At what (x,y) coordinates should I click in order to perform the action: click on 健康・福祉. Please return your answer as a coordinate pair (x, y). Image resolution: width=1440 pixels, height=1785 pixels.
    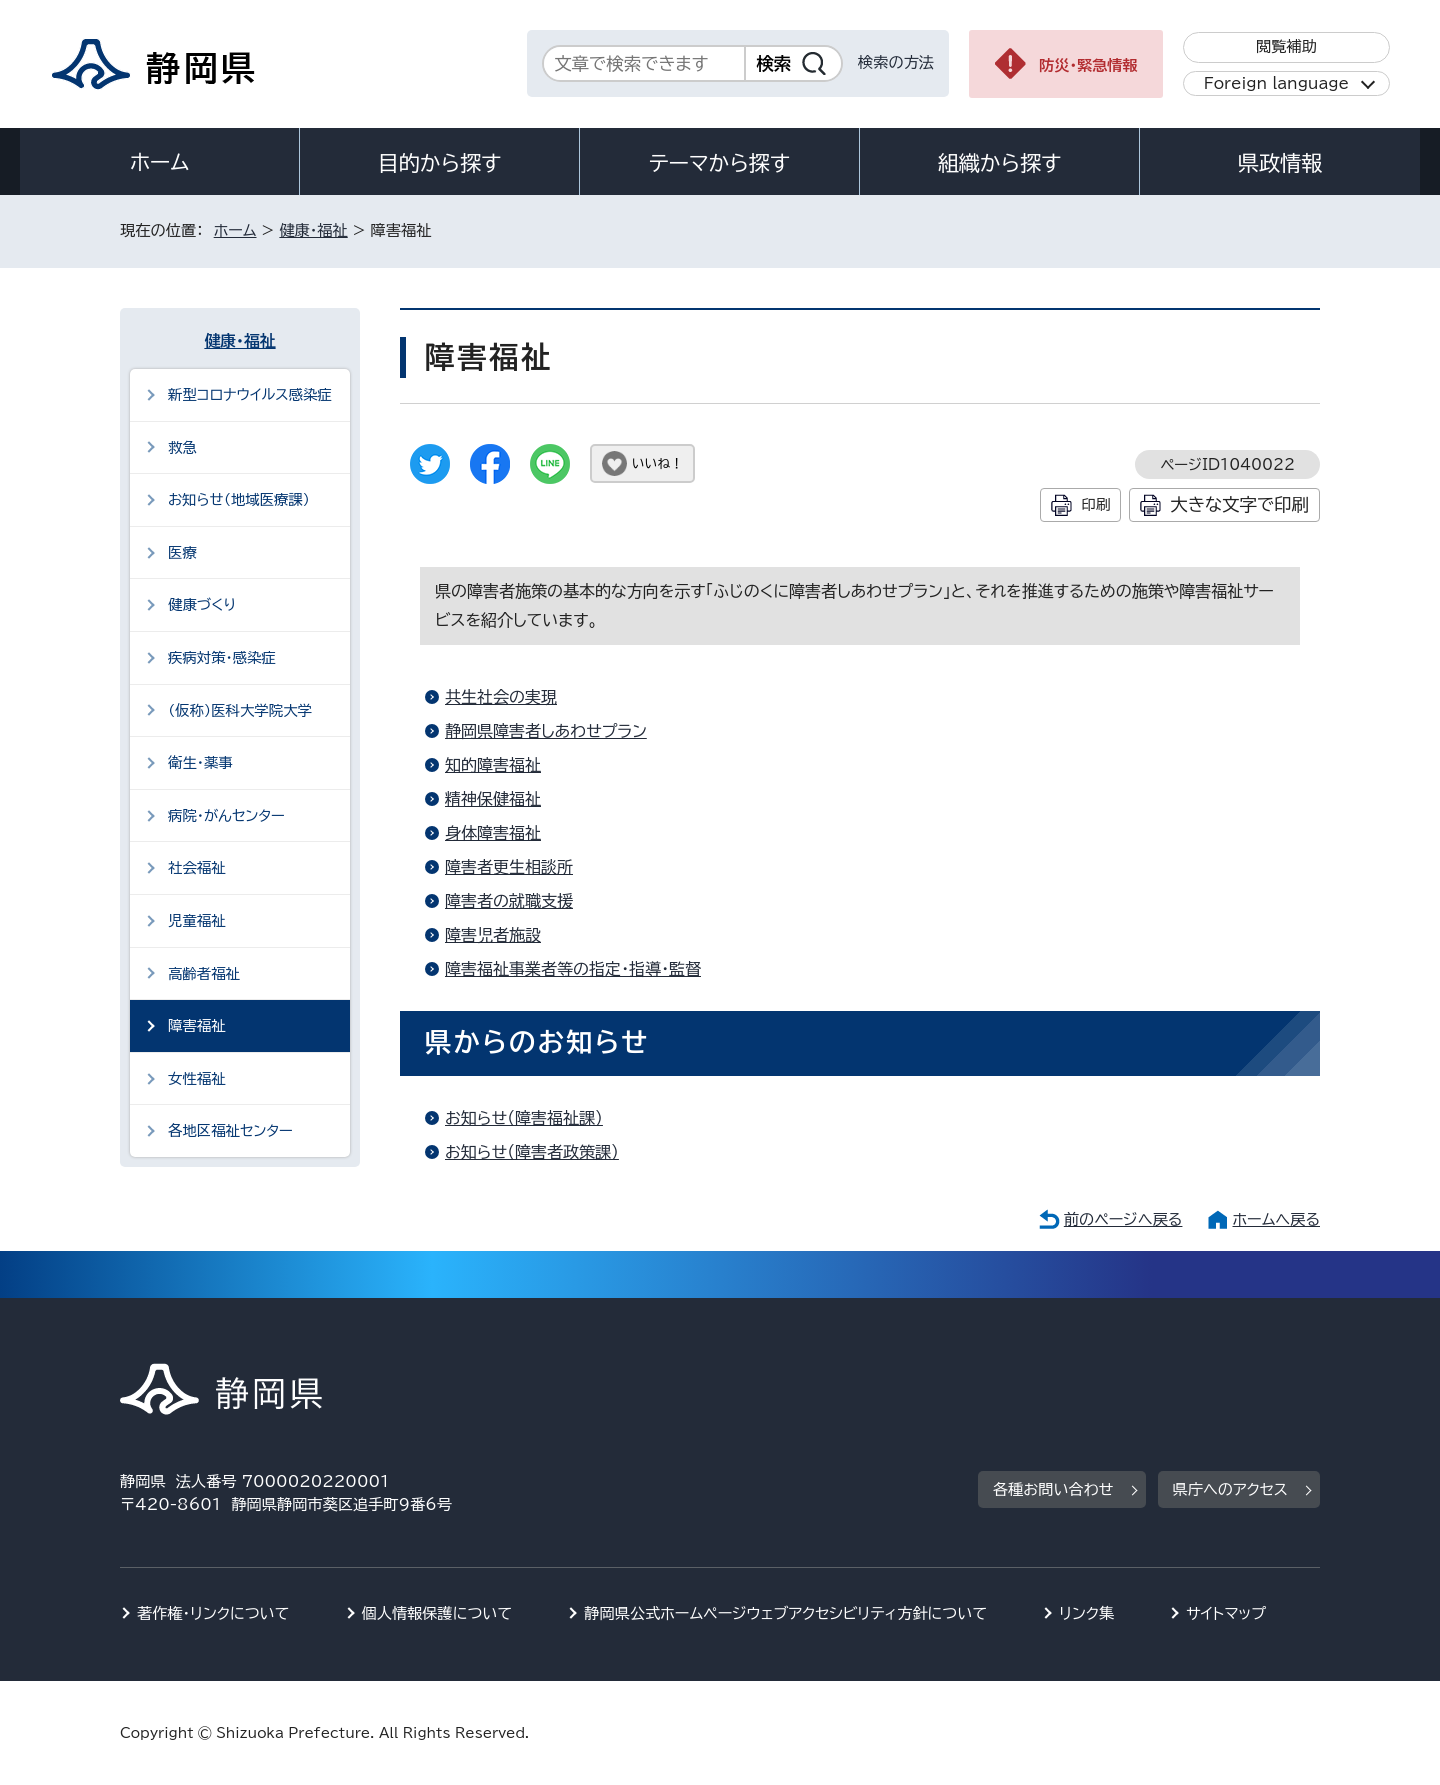
    Looking at the image, I should click on (313, 230).